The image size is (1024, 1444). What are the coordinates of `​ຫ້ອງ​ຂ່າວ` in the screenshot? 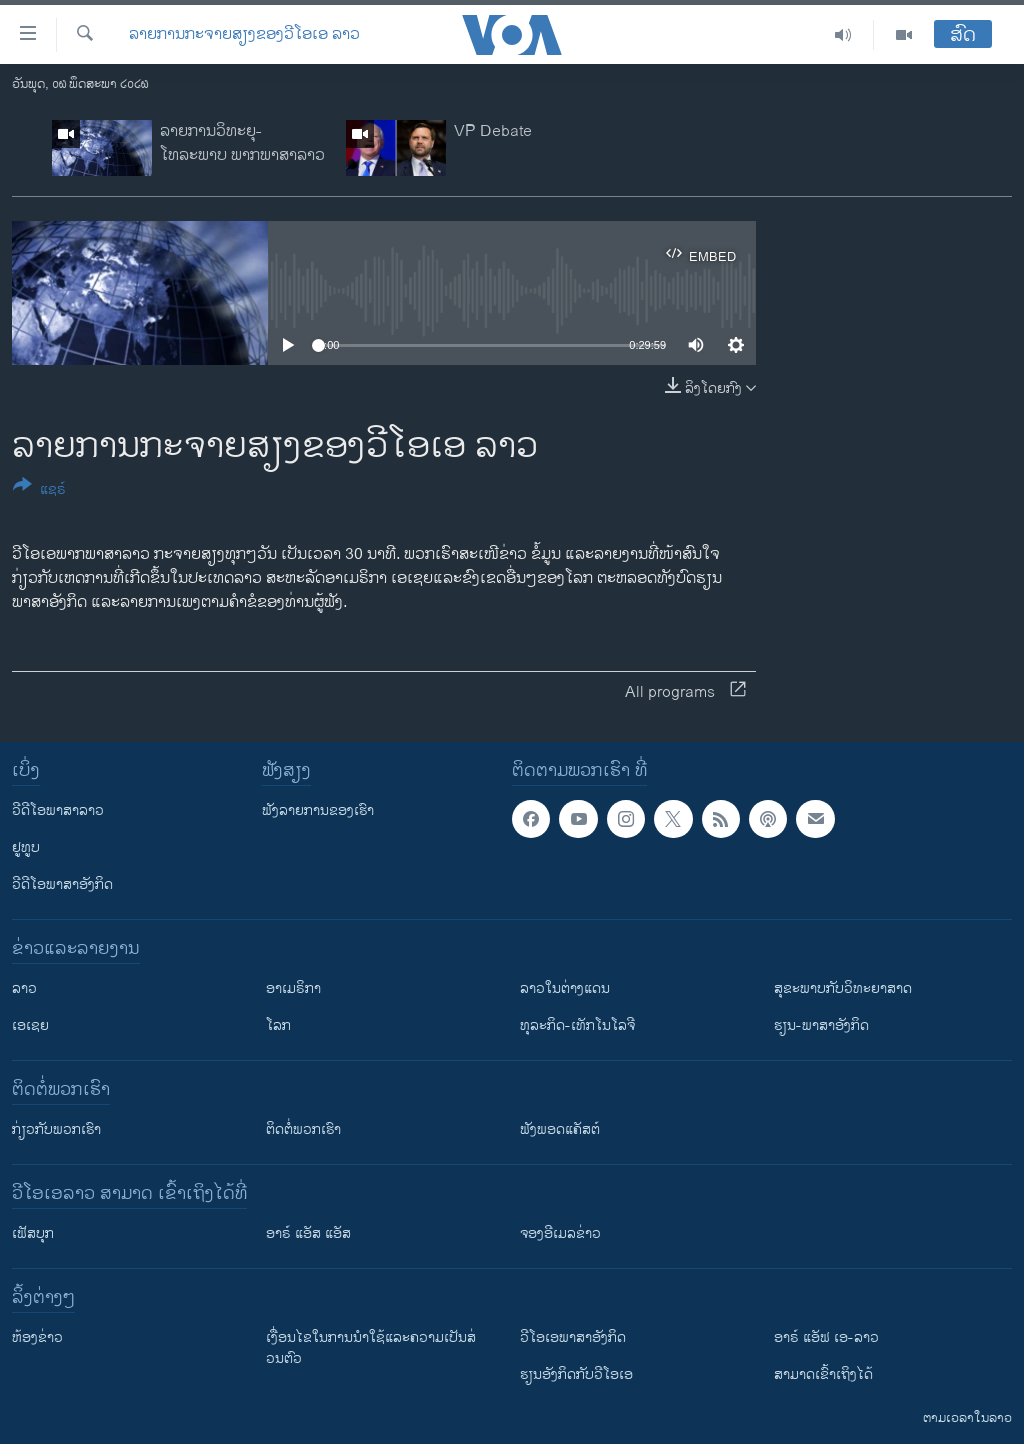 It's located at (37, 1337).